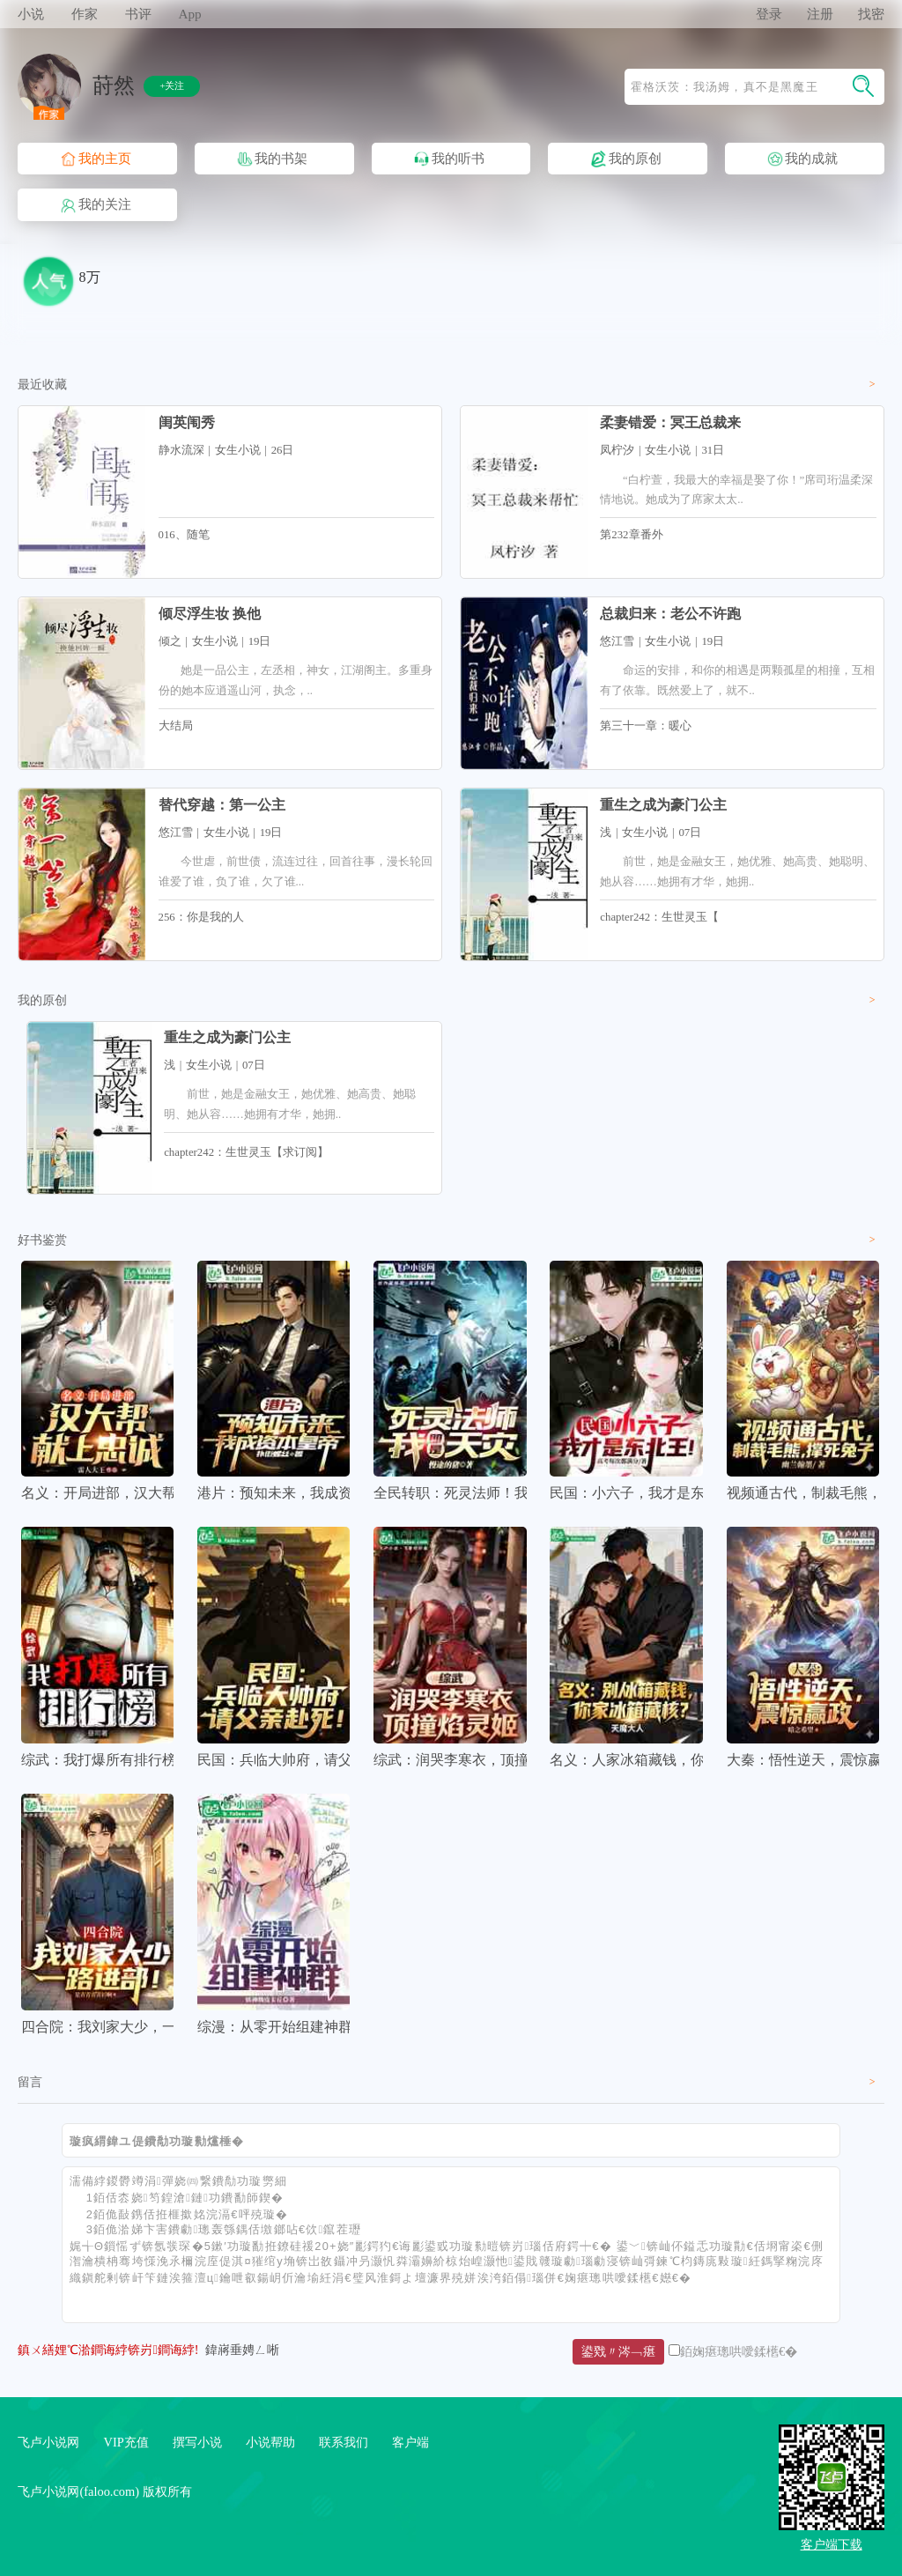 The image size is (902, 2576). I want to click on App, so click(189, 13).